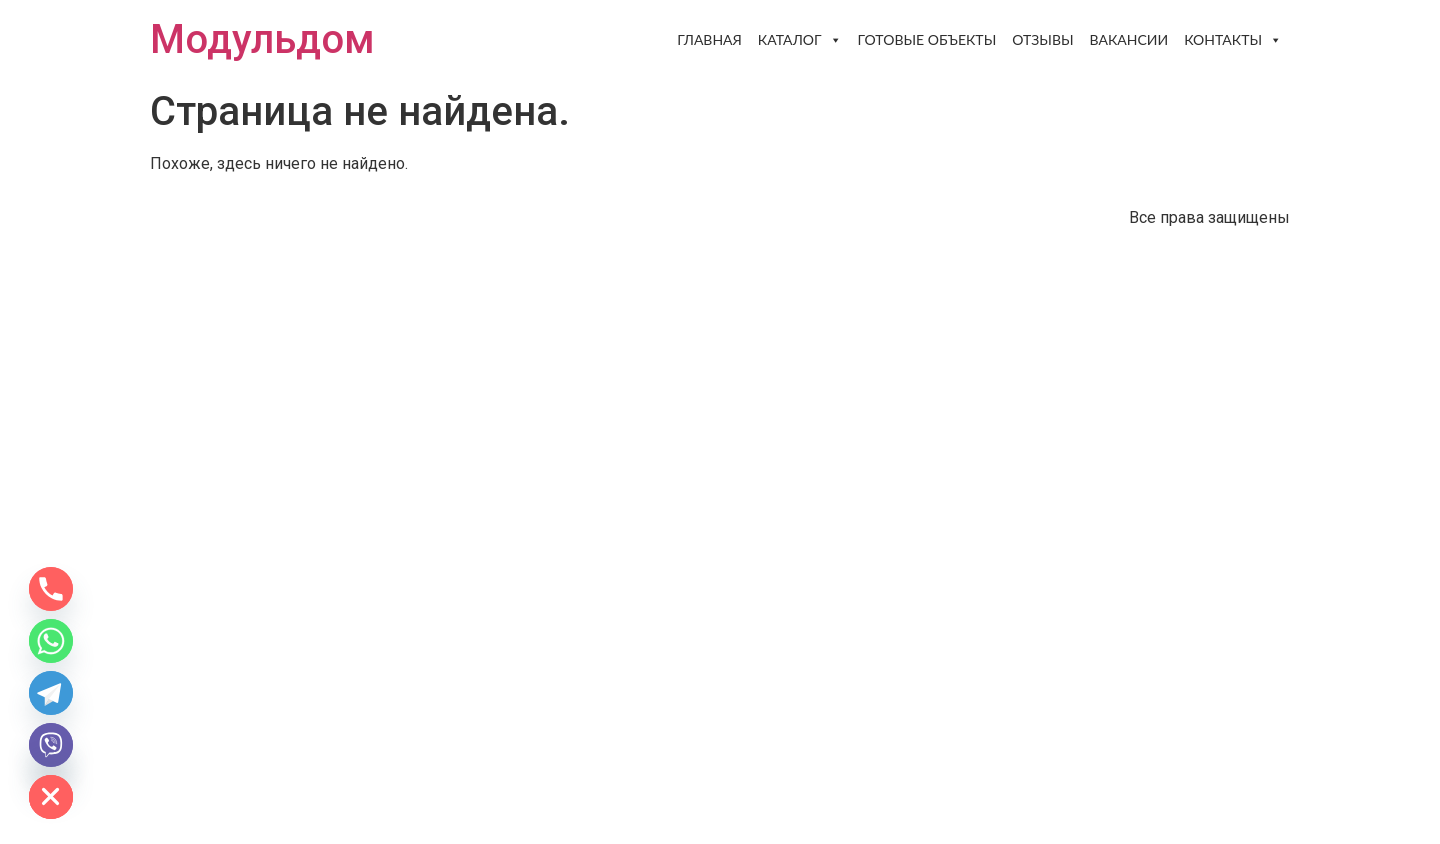 The height and width of the screenshot is (844, 1440). What do you see at coordinates (800, 40) in the screenshot?
I see `Каталог` at bounding box center [800, 40].